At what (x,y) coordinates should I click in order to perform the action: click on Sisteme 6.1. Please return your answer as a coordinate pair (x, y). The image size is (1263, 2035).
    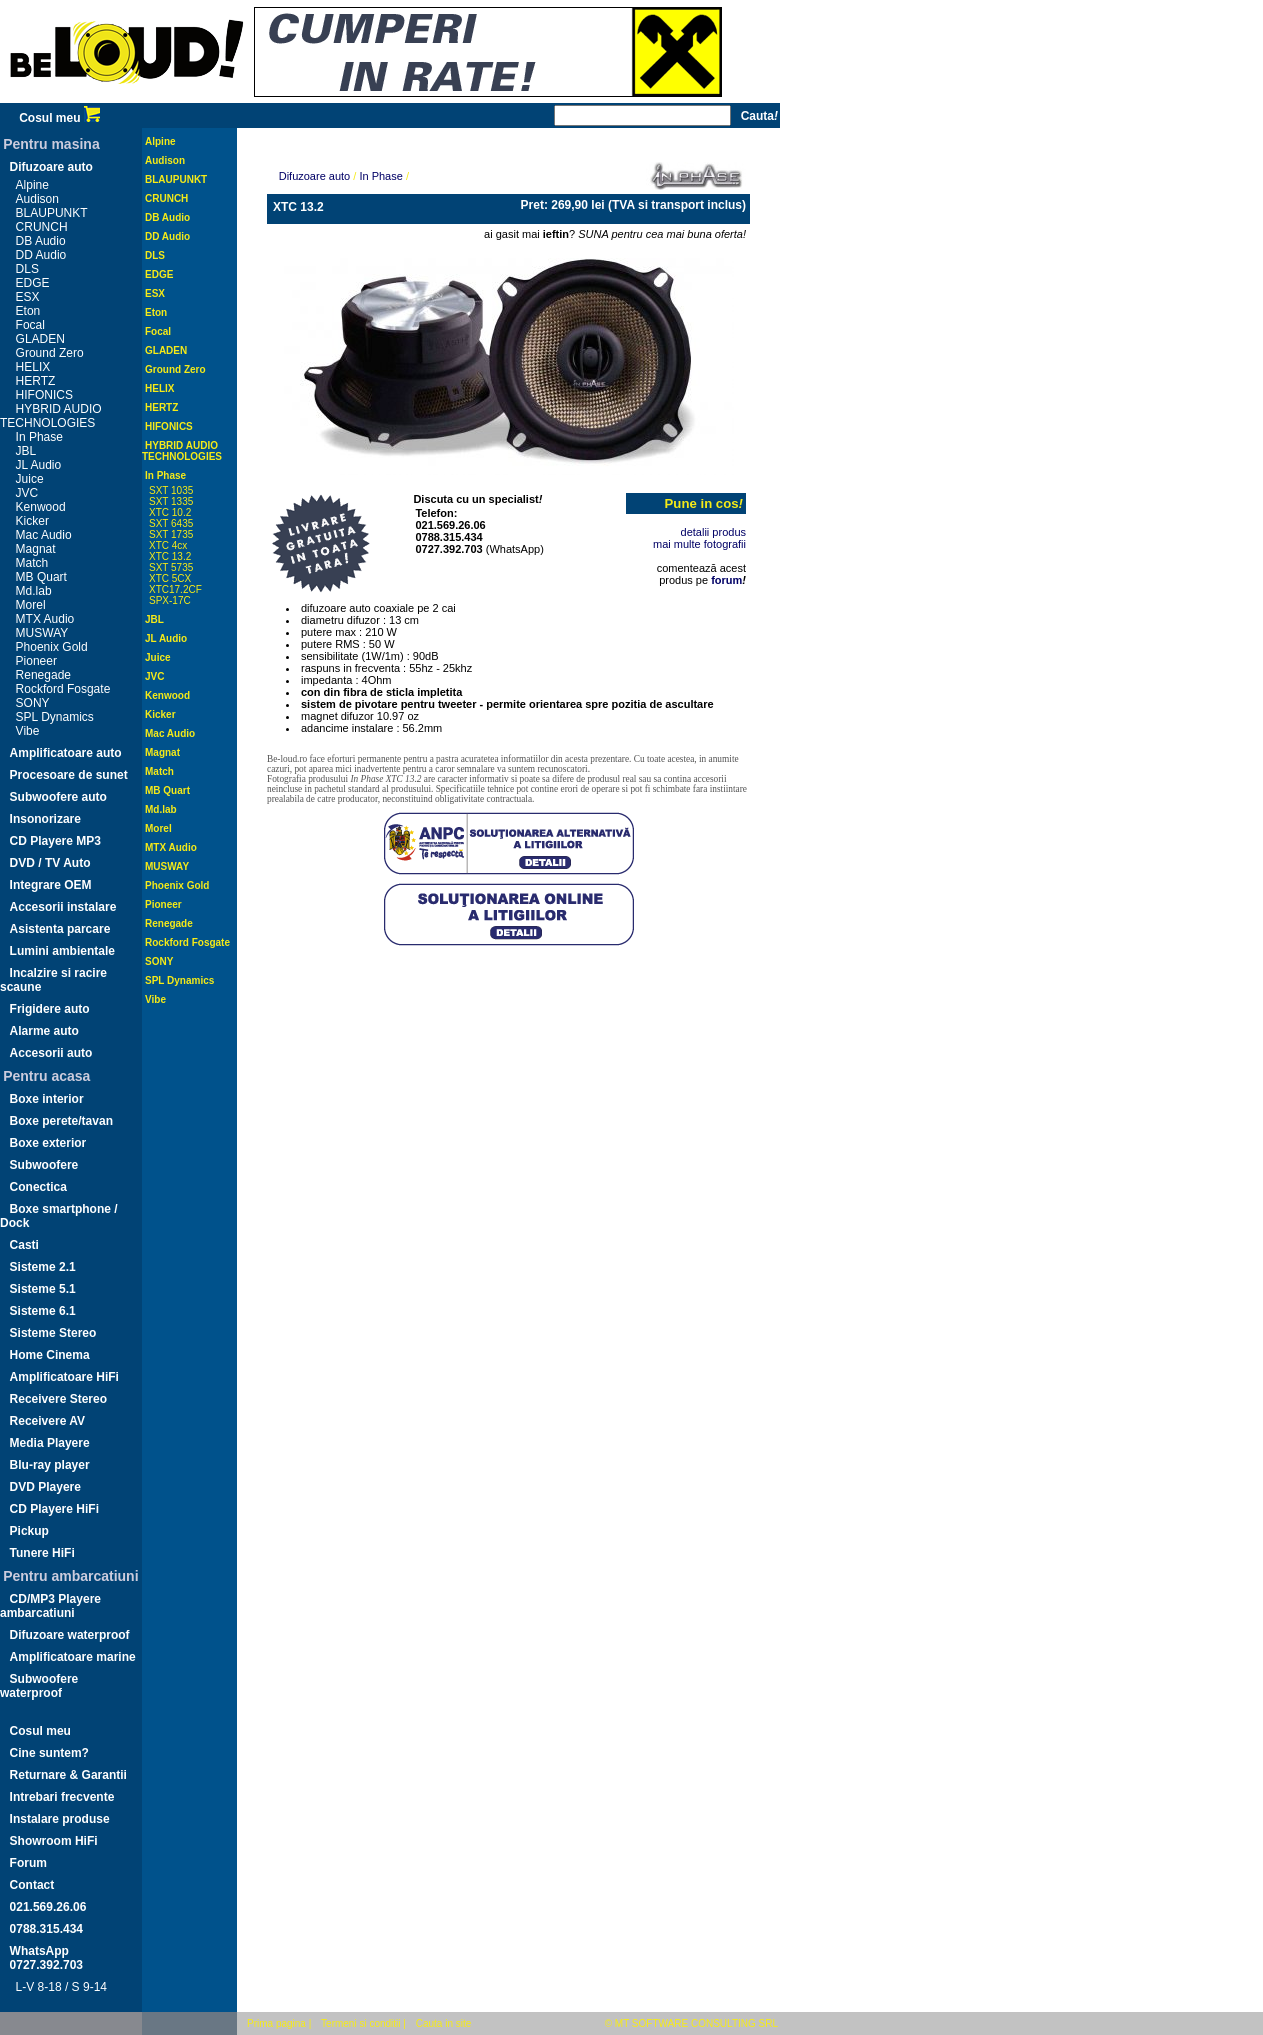
    Looking at the image, I should click on (43, 1311).